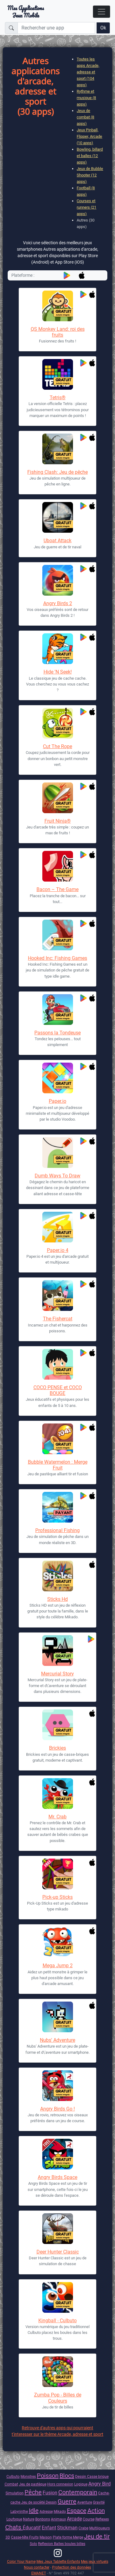  I want to click on Courses et runners (21 apps), so click(86, 207).